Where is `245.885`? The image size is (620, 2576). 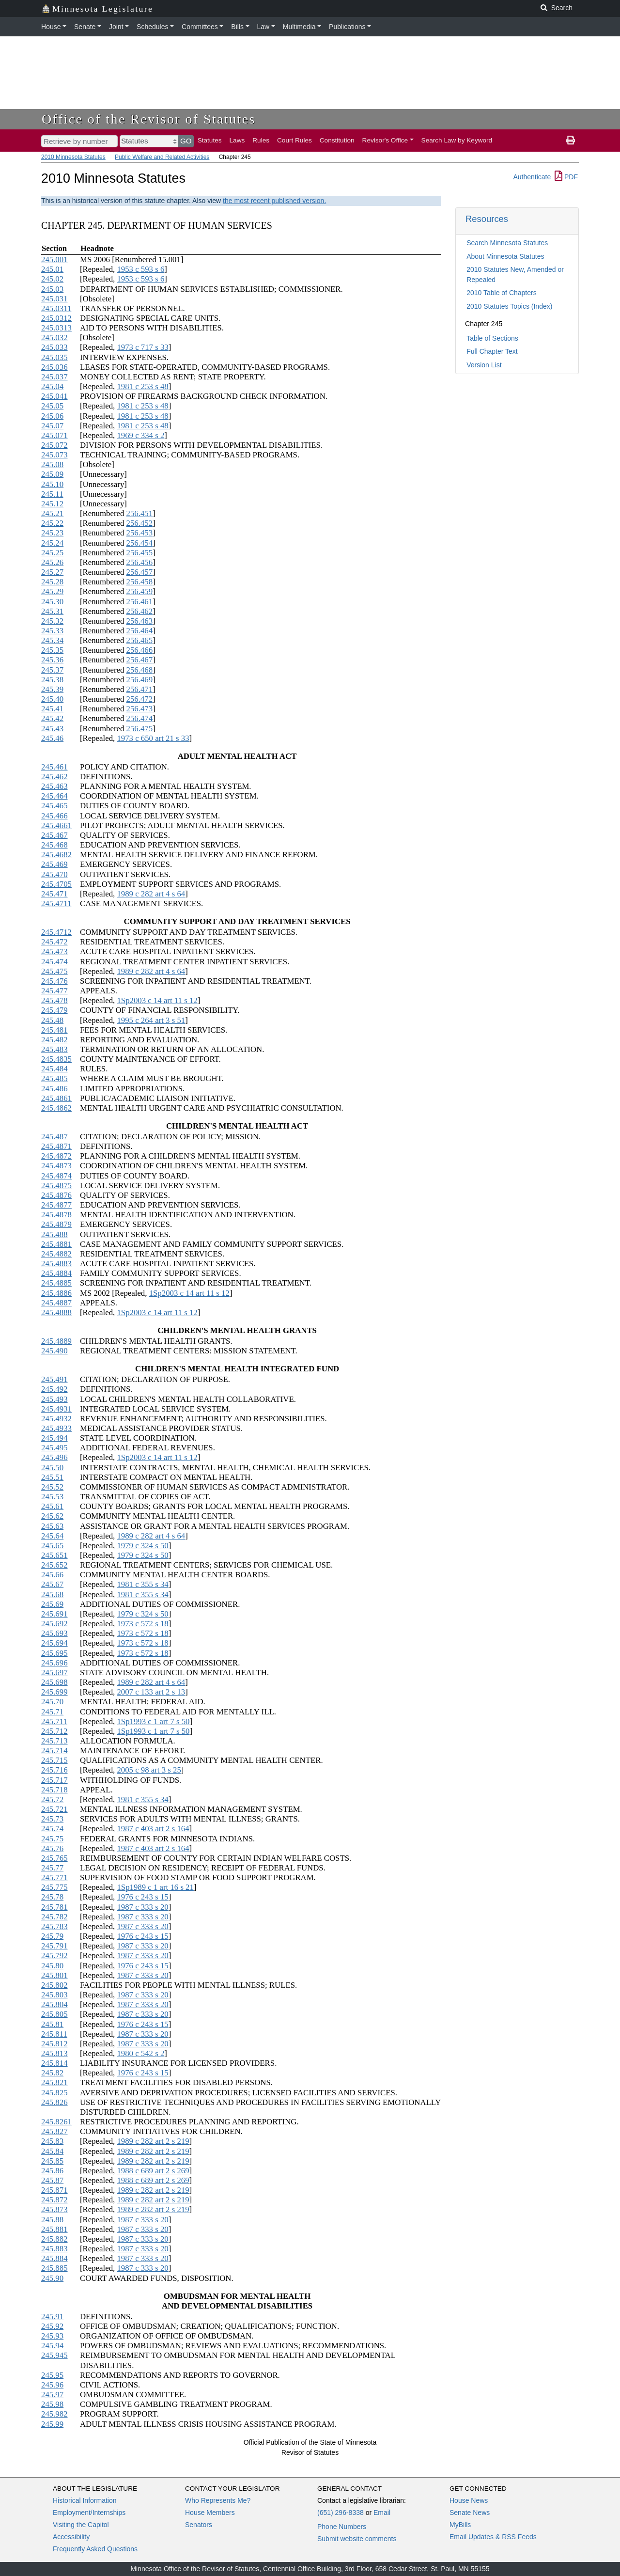 245.885 is located at coordinates (54, 2268).